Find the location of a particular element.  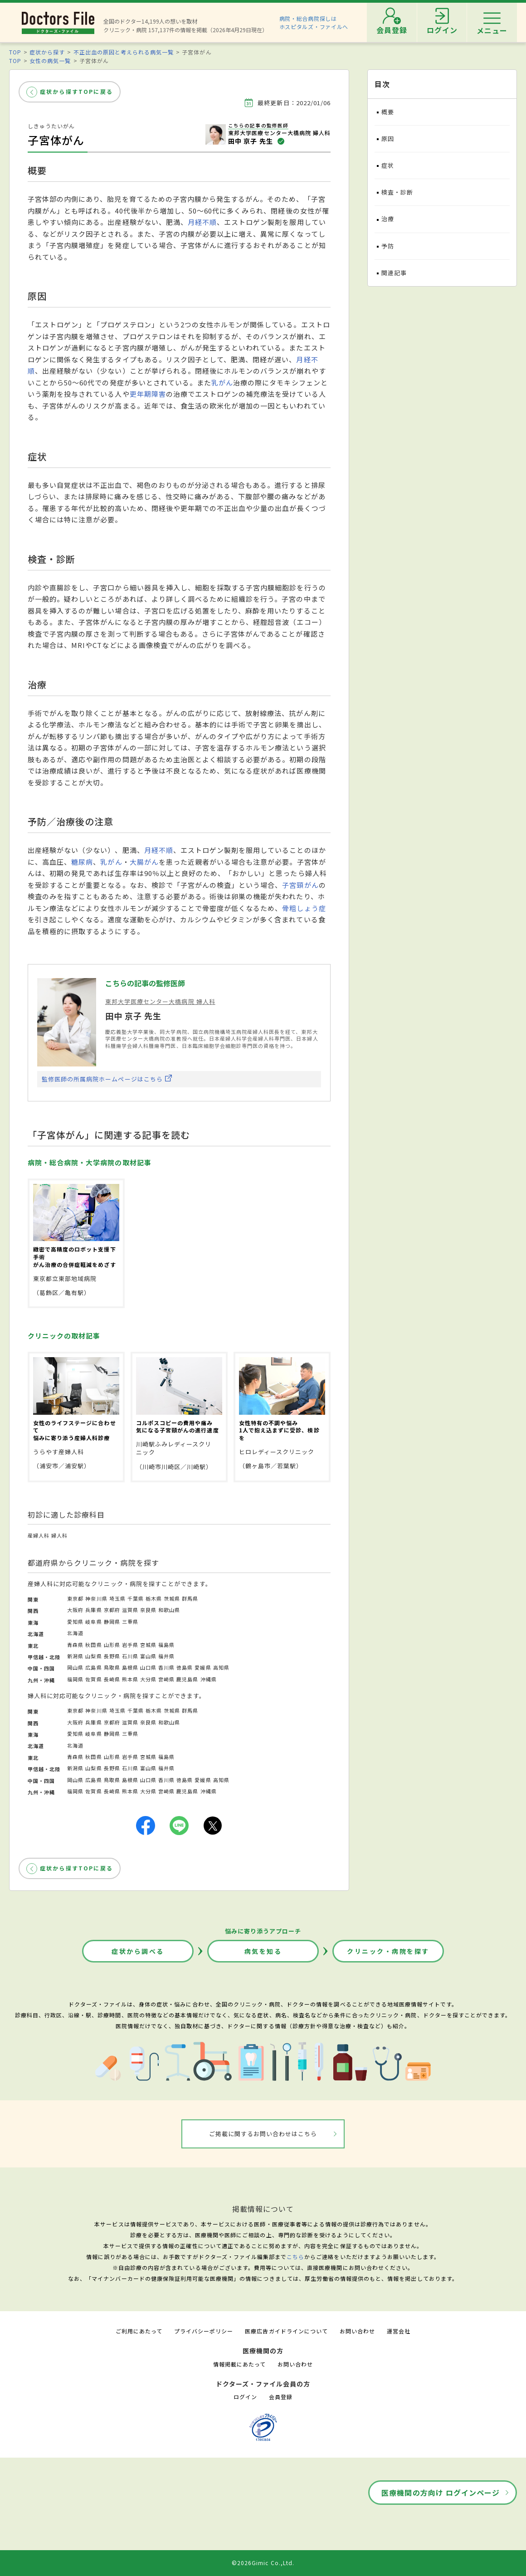

山梨県 is located at coordinates (93, 1656).